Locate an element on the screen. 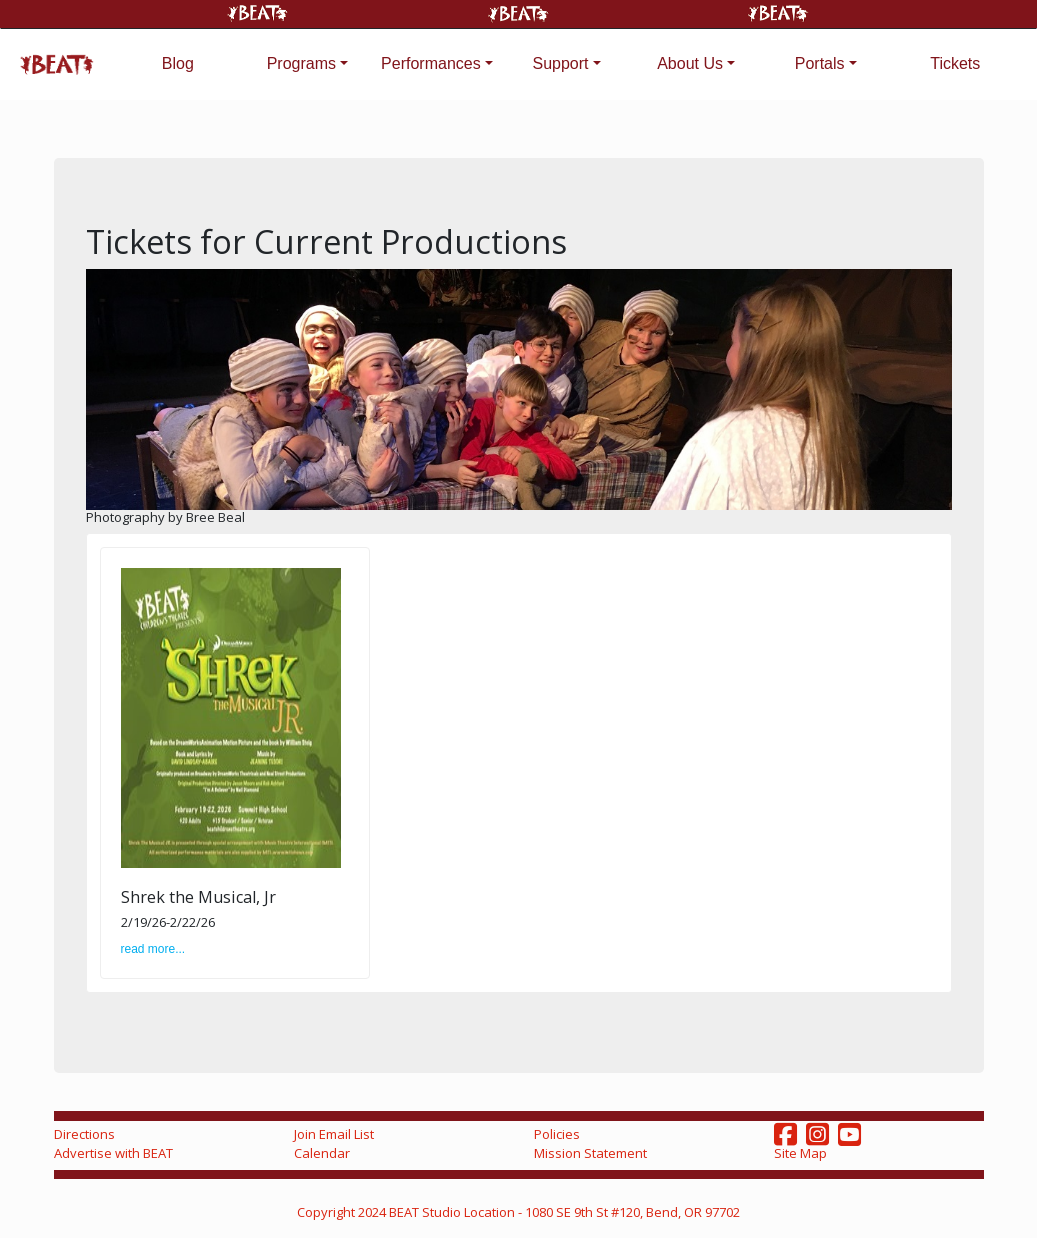 The height and width of the screenshot is (1238, 1037). Join Email List is located at coordinates (334, 1134).